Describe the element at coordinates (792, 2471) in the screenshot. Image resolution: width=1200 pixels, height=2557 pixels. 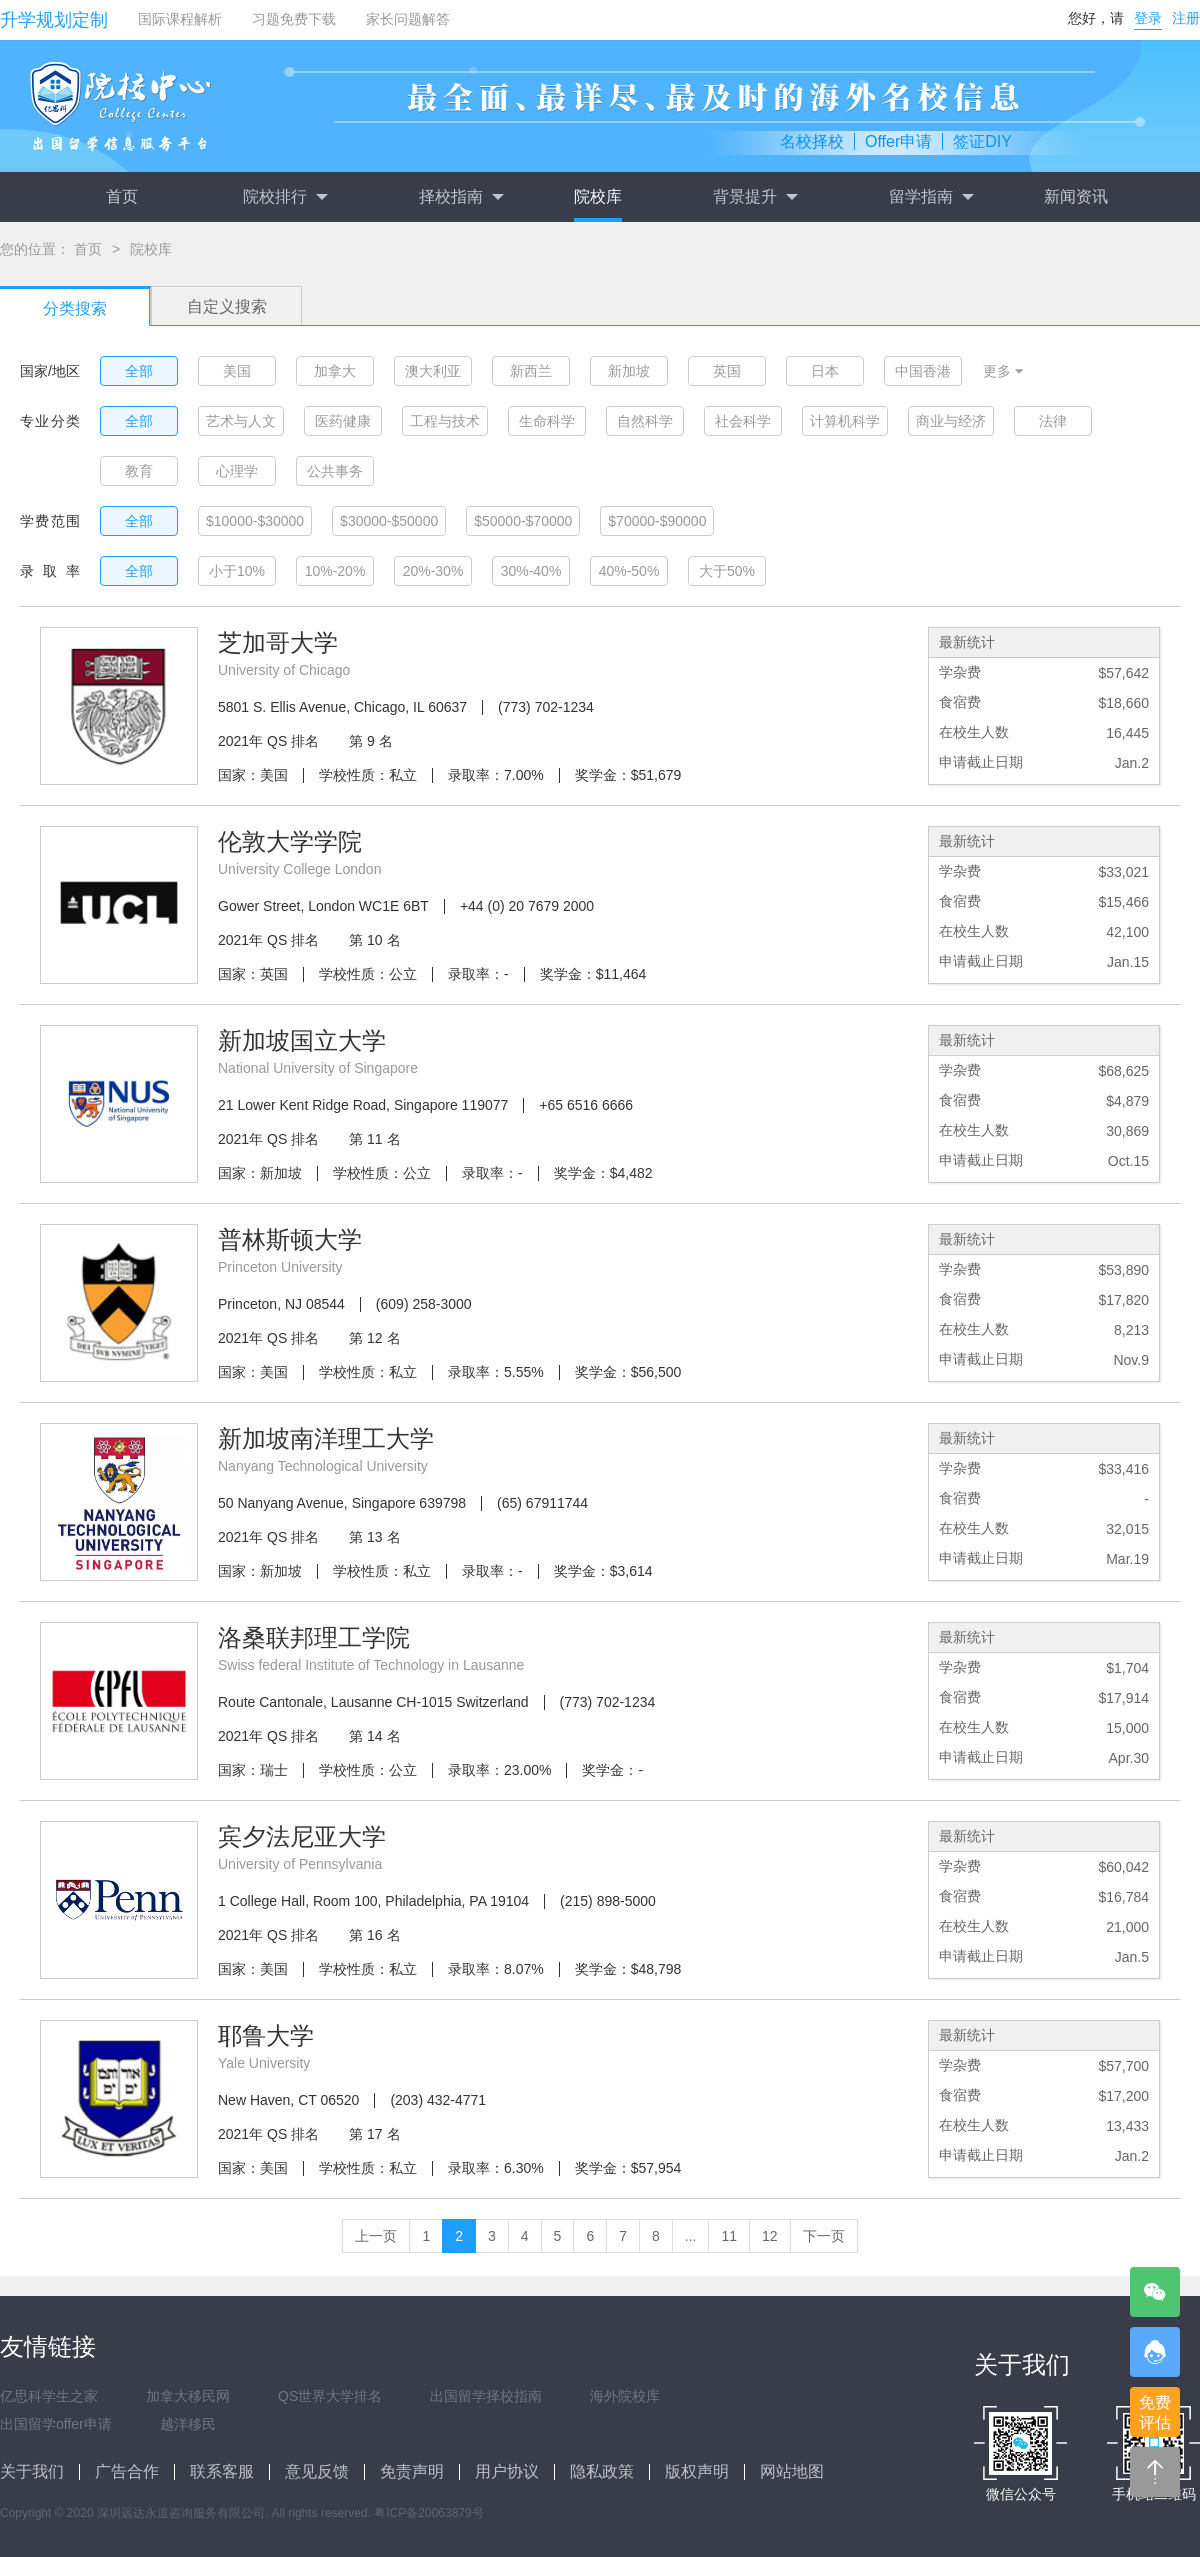
I see `网站地图` at that location.